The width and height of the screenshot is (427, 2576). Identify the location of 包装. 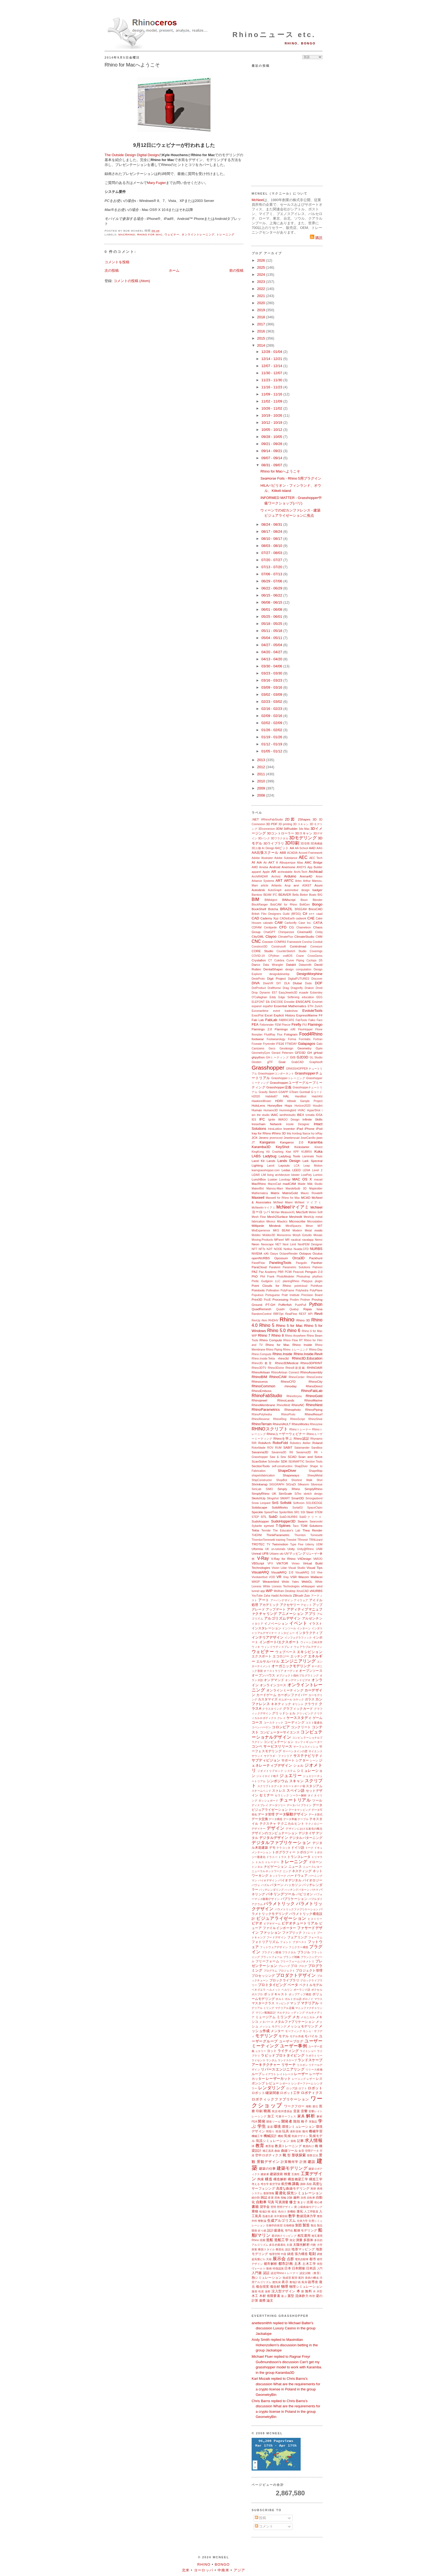
(261, 2291).